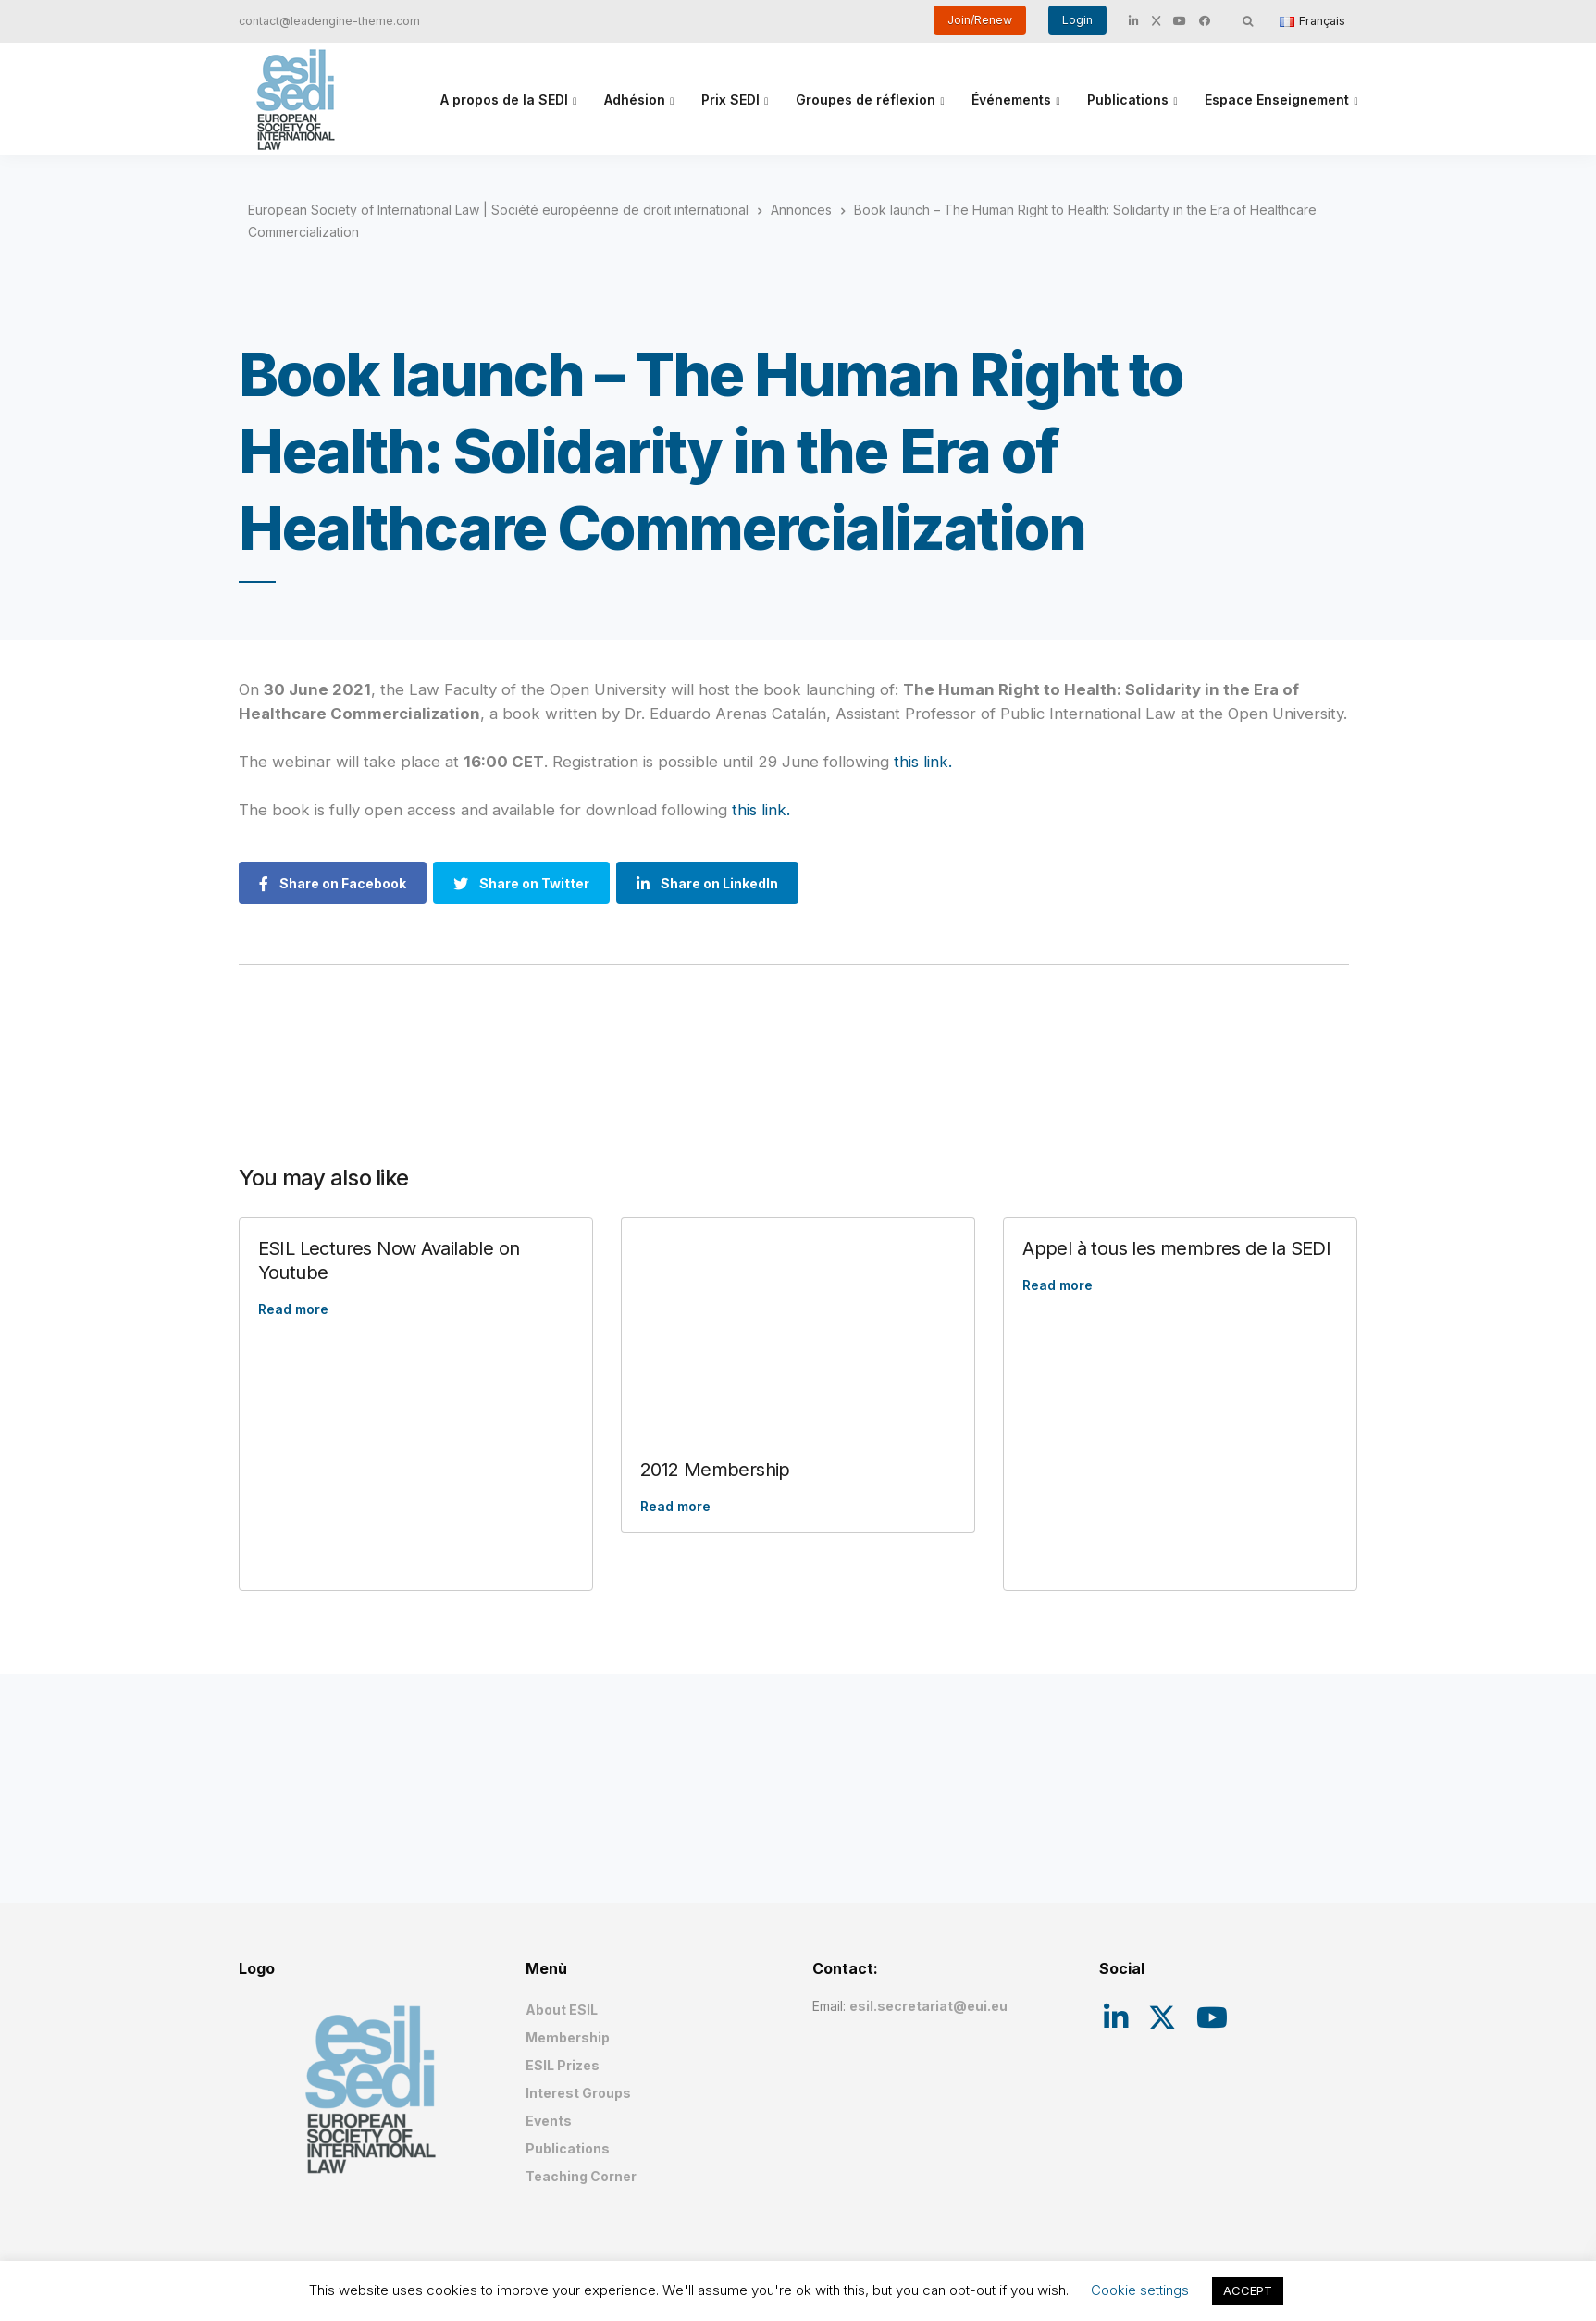 The image size is (1596, 2321). Describe the element at coordinates (549, 2121) in the screenshot. I see `Events` at that location.